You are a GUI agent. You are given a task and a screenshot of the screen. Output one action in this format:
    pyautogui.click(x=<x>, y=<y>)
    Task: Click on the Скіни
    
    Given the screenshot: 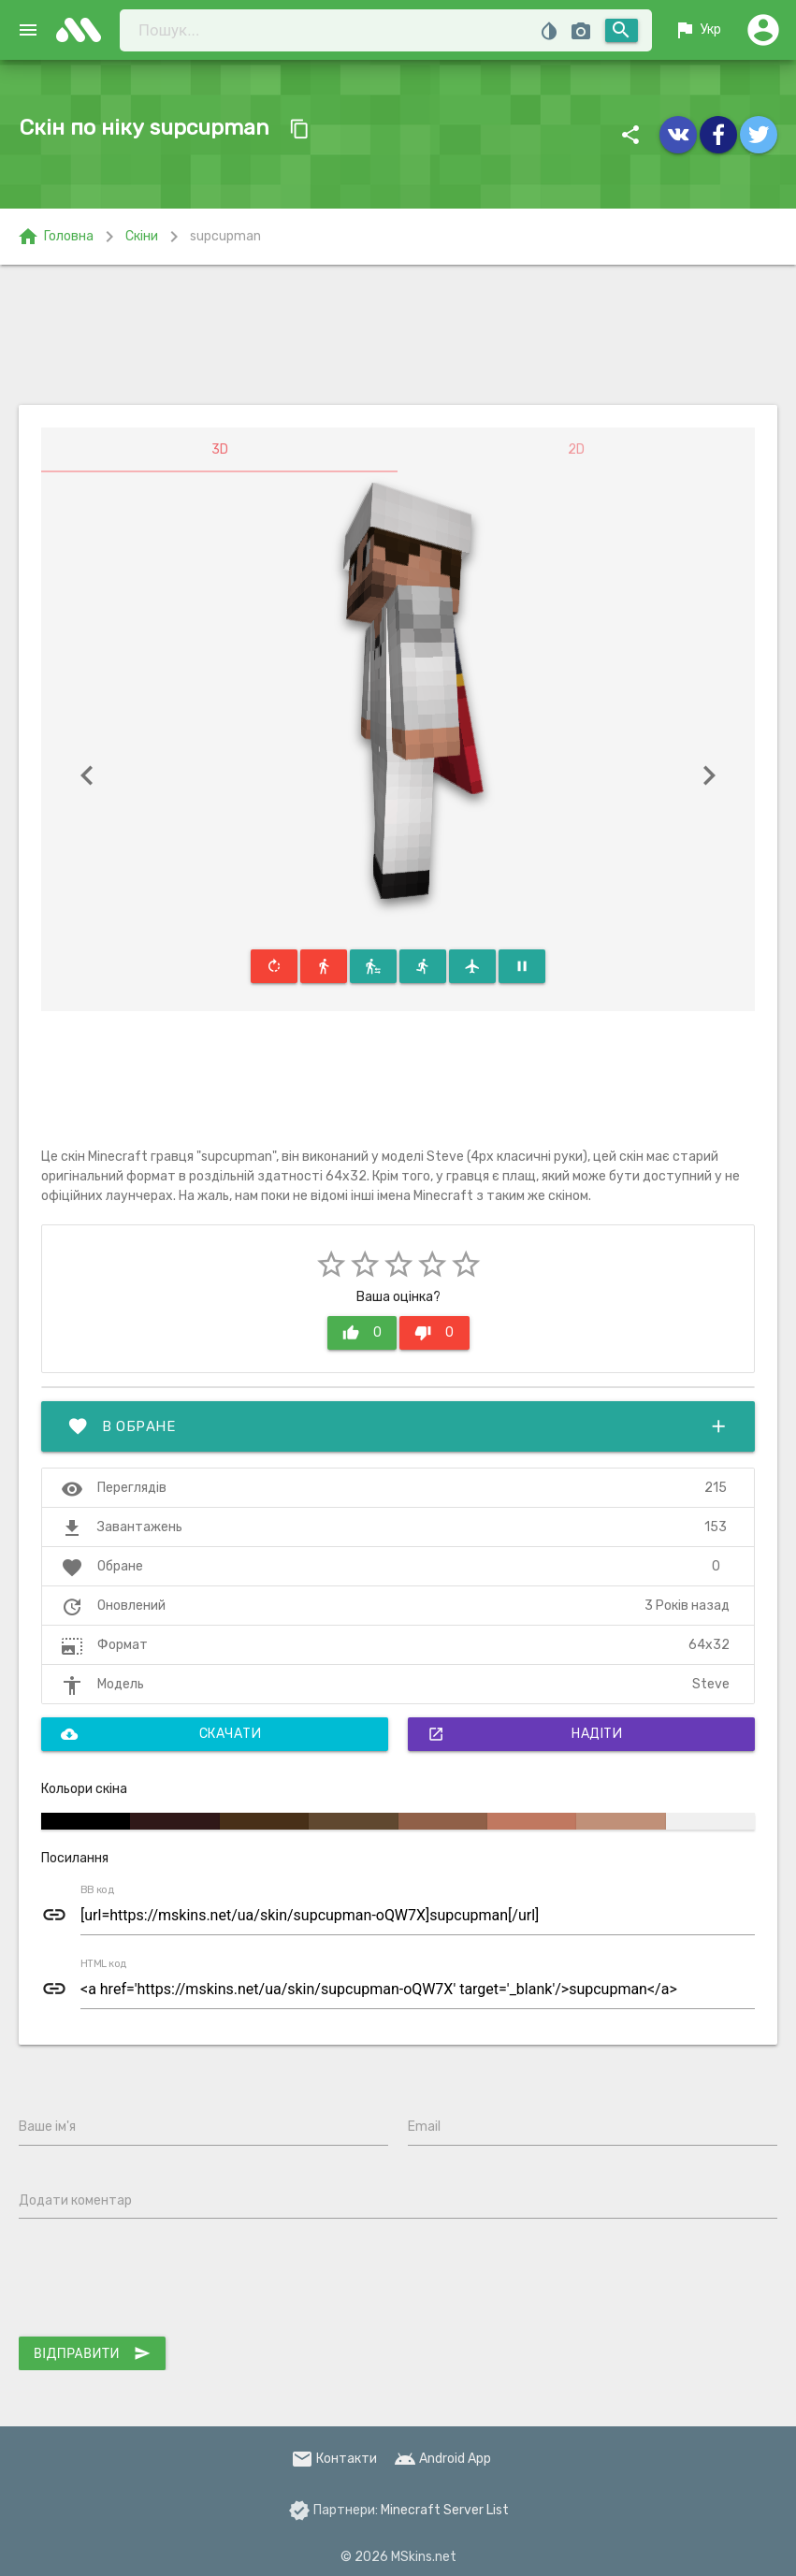 What is the action you would take?
    pyautogui.click(x=141, y=236)
    